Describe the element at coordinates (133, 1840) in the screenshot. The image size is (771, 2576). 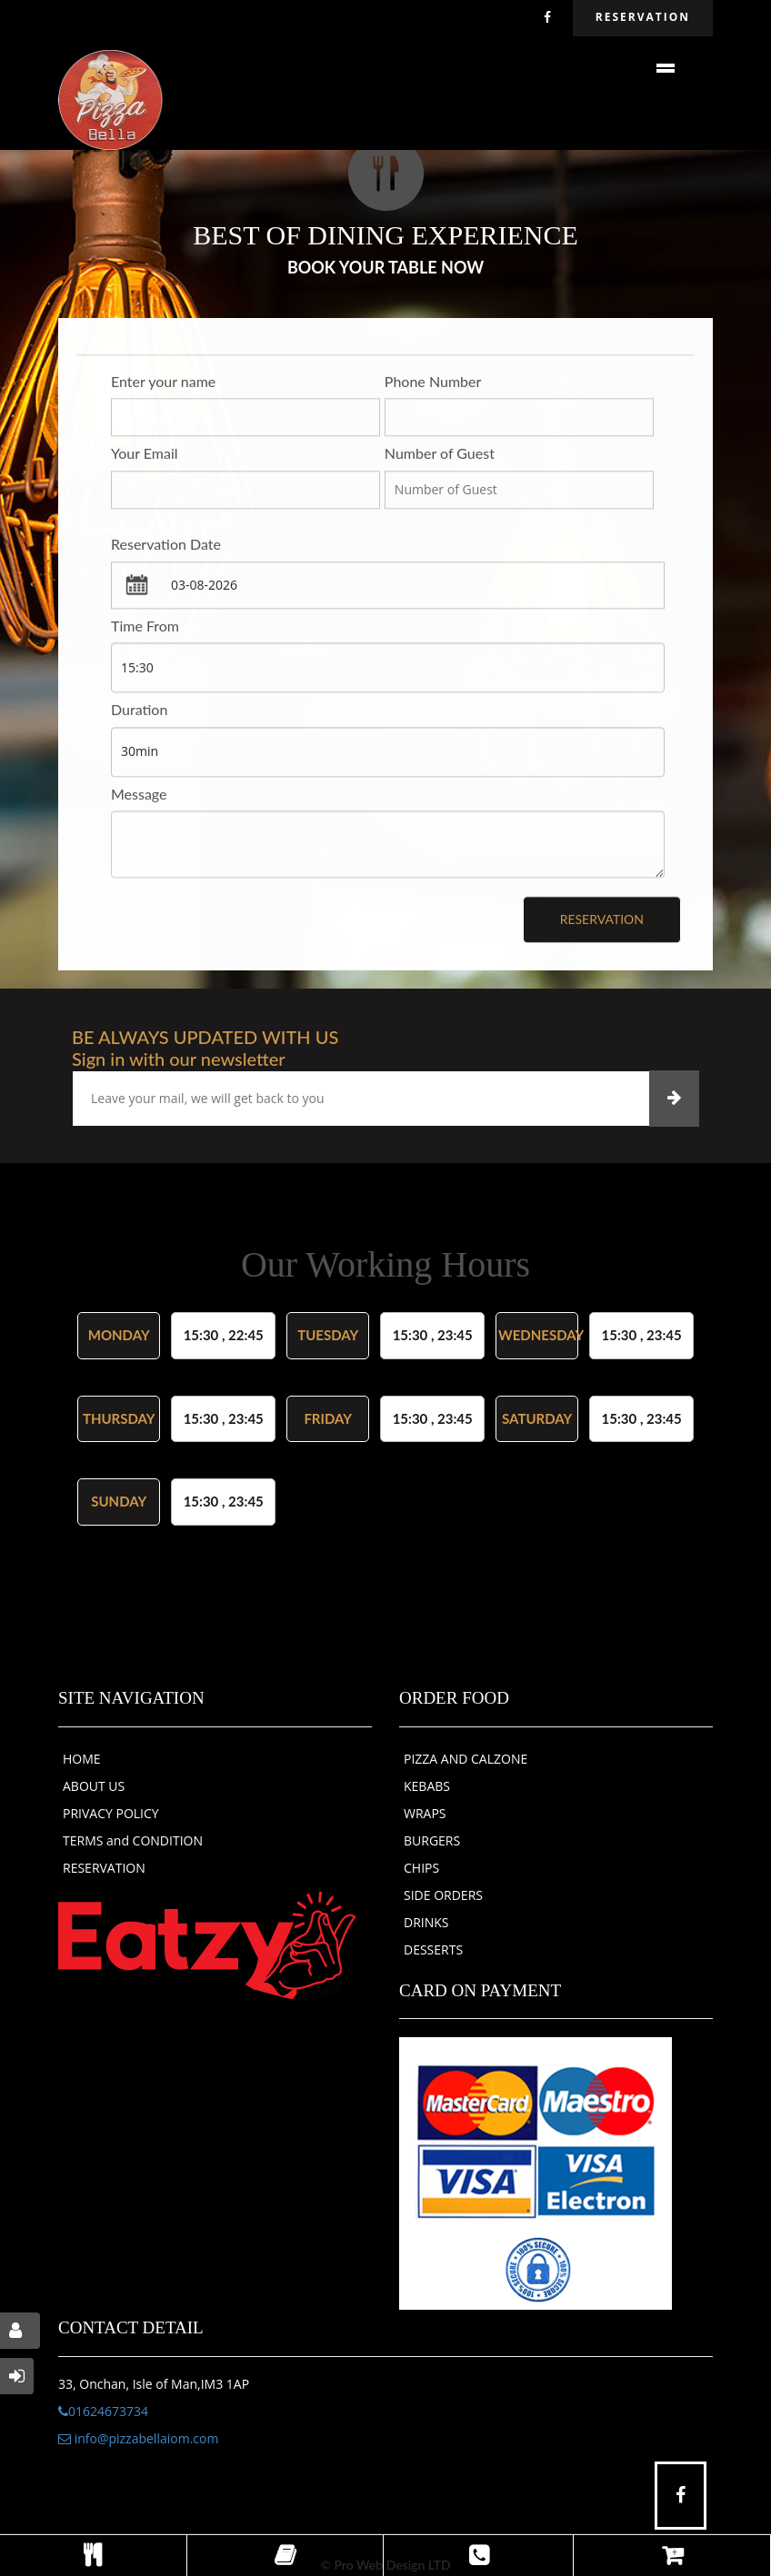
I see `TERMS and CONDITION` at that location.